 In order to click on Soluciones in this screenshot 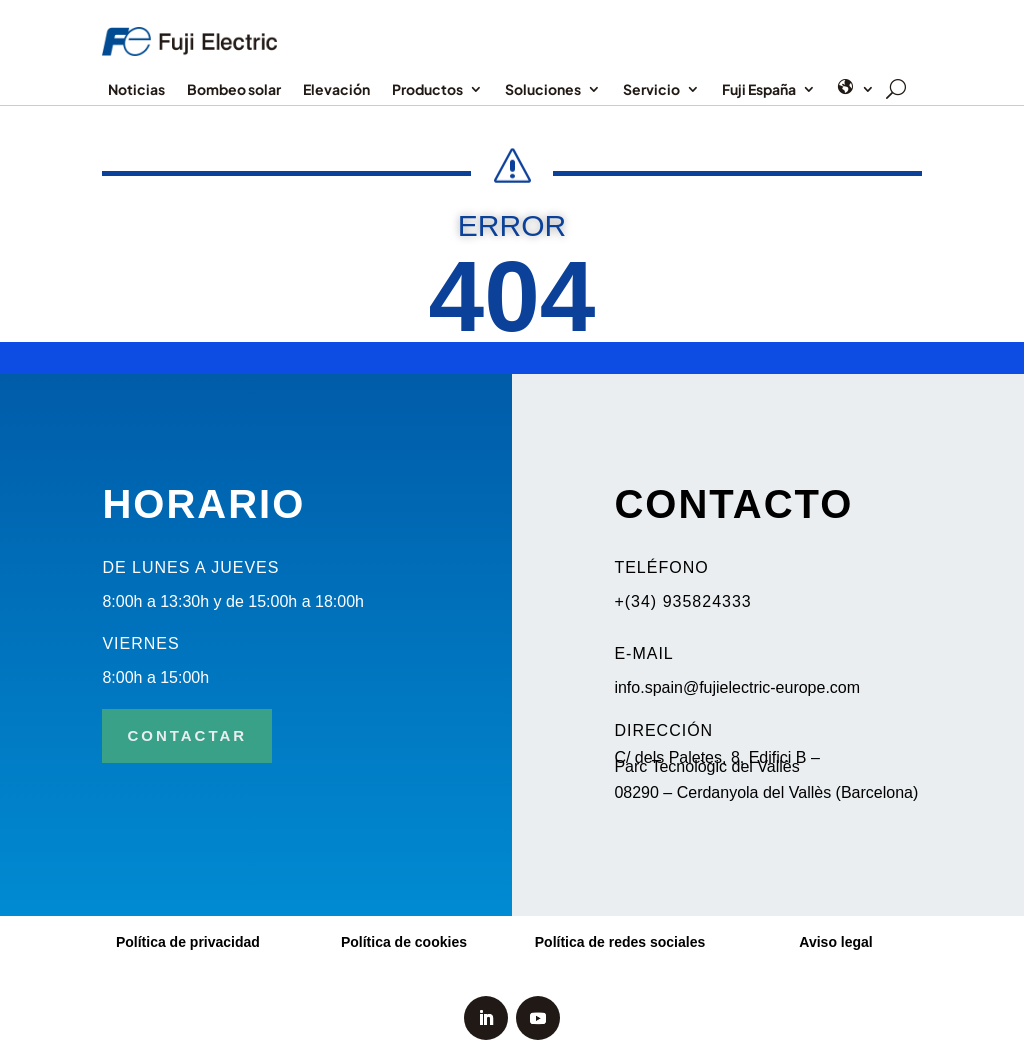, I will do `click(543, 90)`.